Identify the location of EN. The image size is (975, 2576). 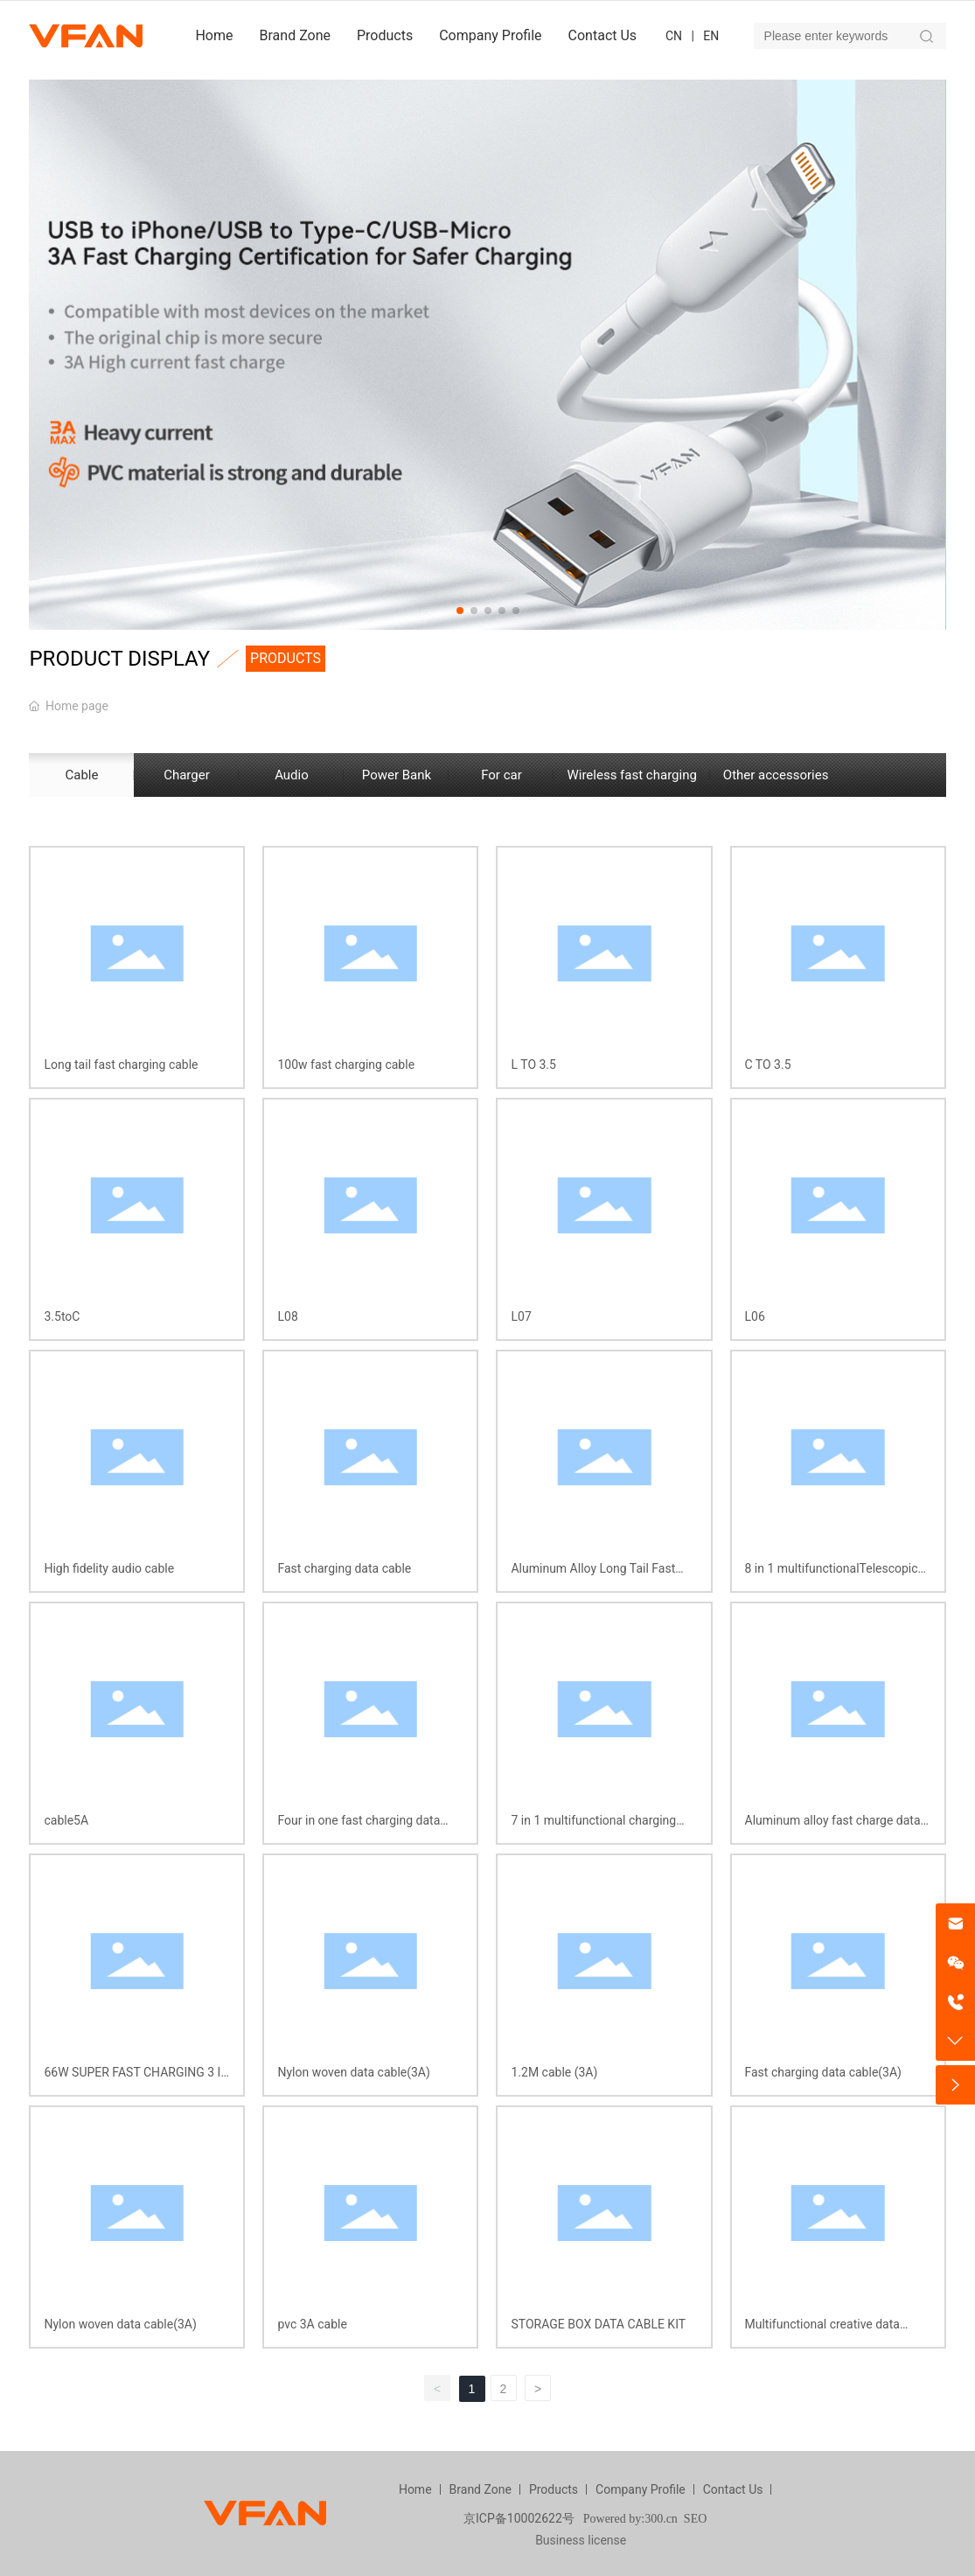
(711, 36).